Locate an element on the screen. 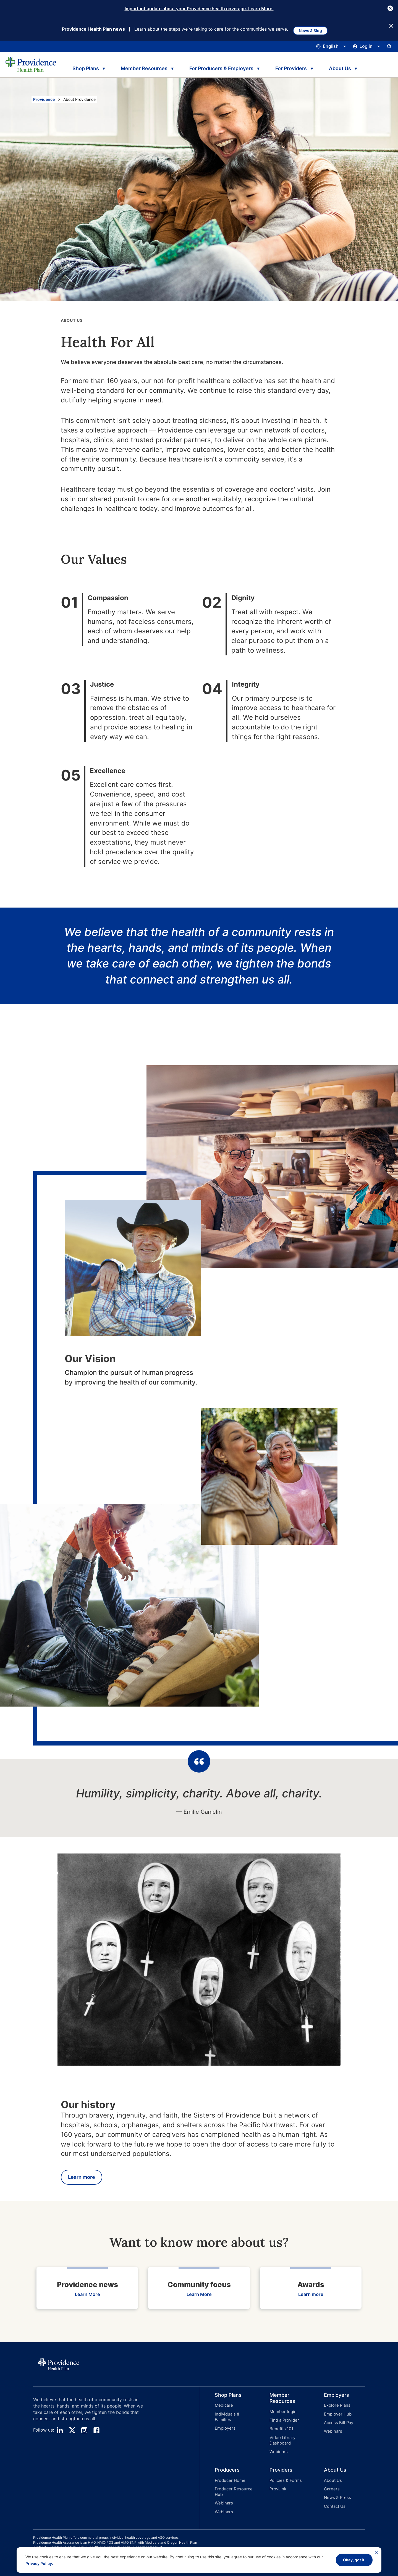 This screenshot has width=398, height=2576. [button] is located at coordinates (226, 2423).